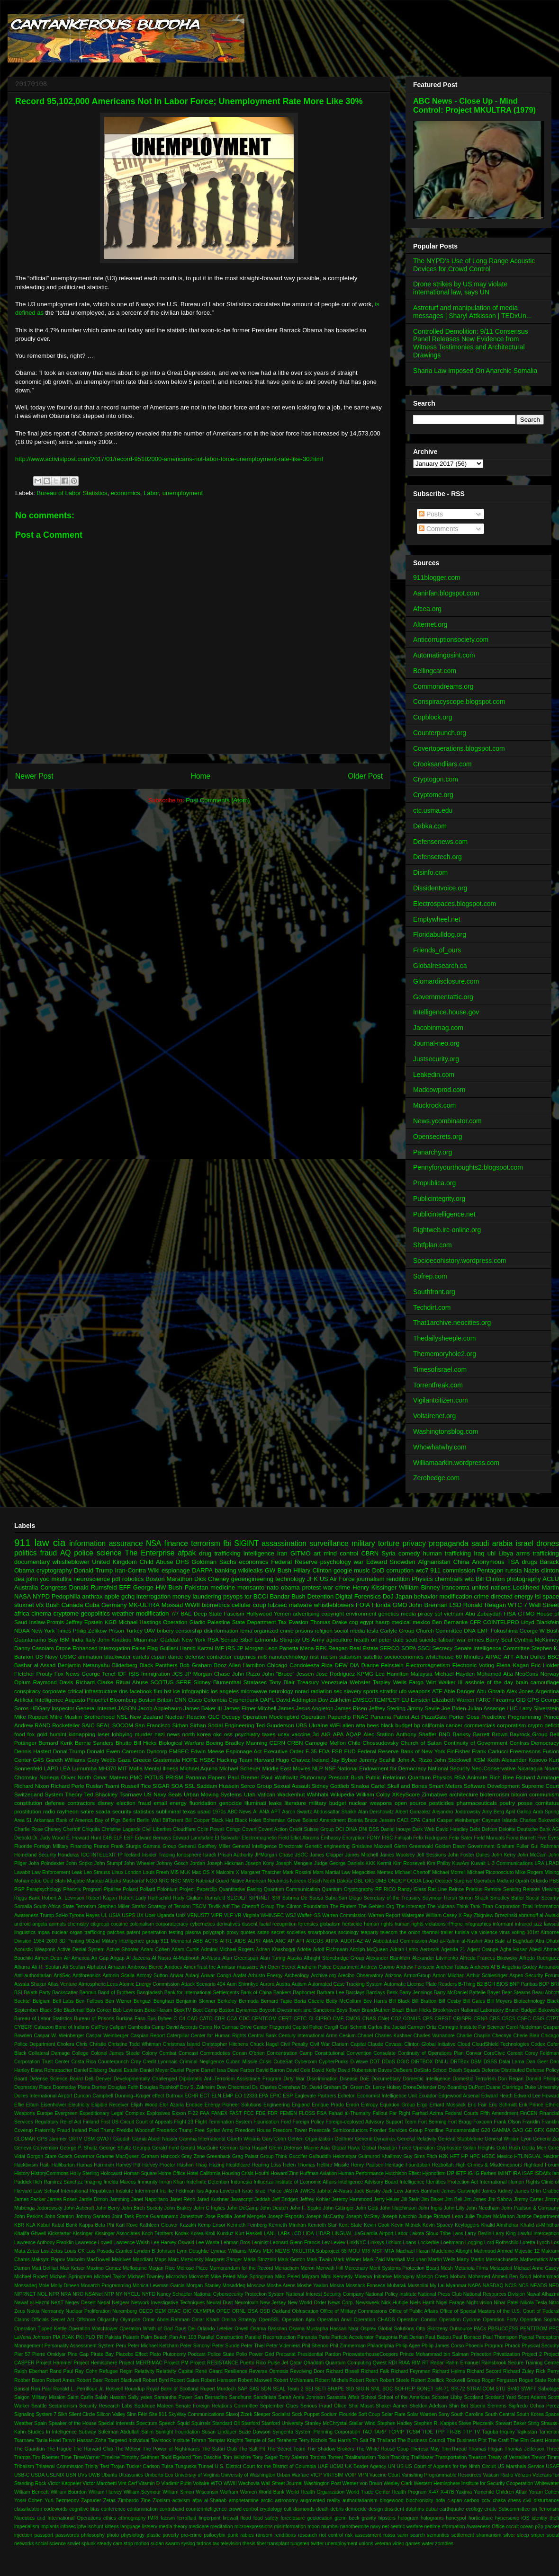 This screenshot has width=559, height=2576. What do you see at coordinates (63, 1846) in the screenshot?
I see `Foreign Military Financing` at bounding box center [63, 1846].